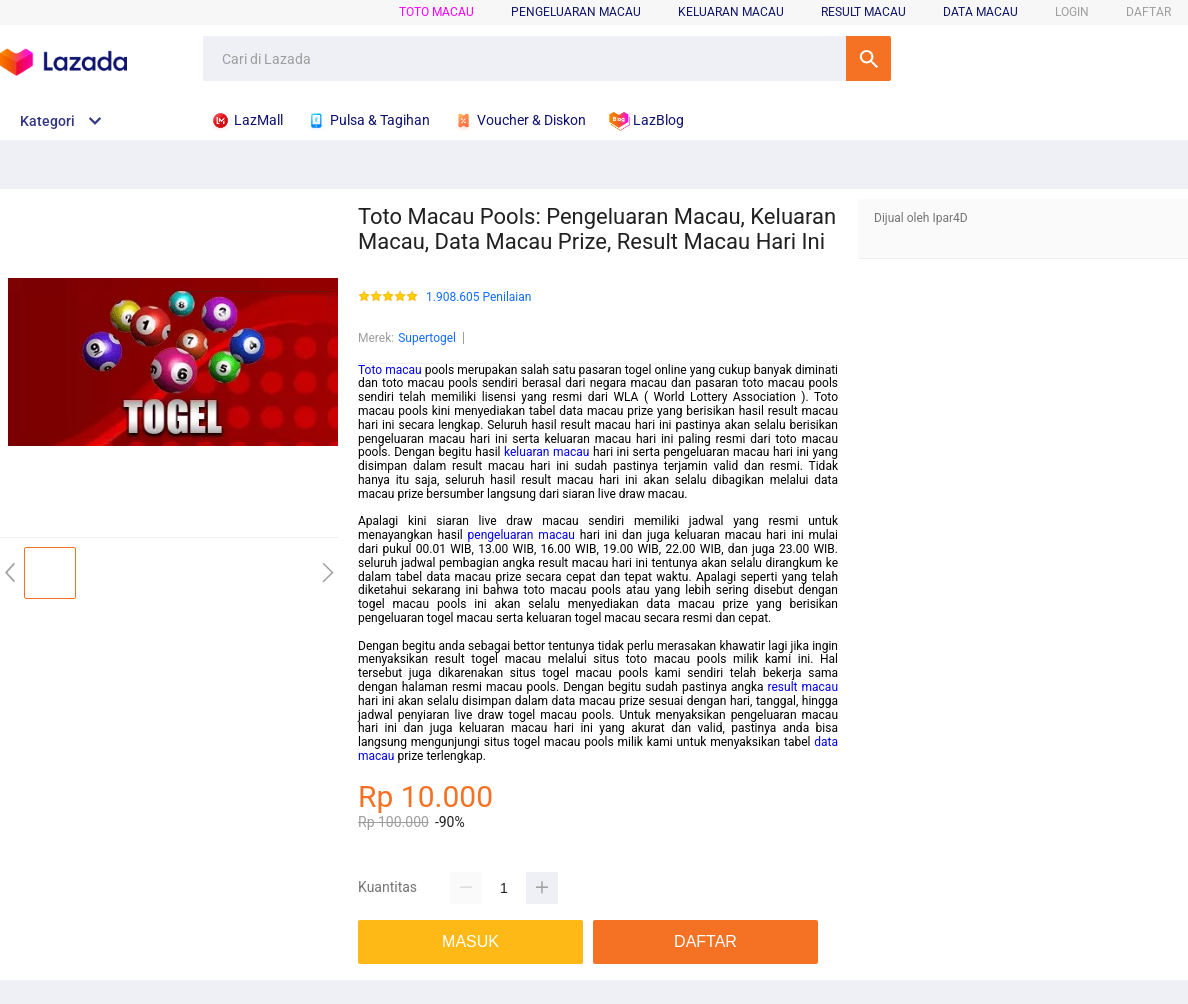 This screenshot has height=1004, width=1188. What do you see at coordinates (1148, 12) in the screenshot?
I see `DAFTAR` at bounding box center [1148, 12].